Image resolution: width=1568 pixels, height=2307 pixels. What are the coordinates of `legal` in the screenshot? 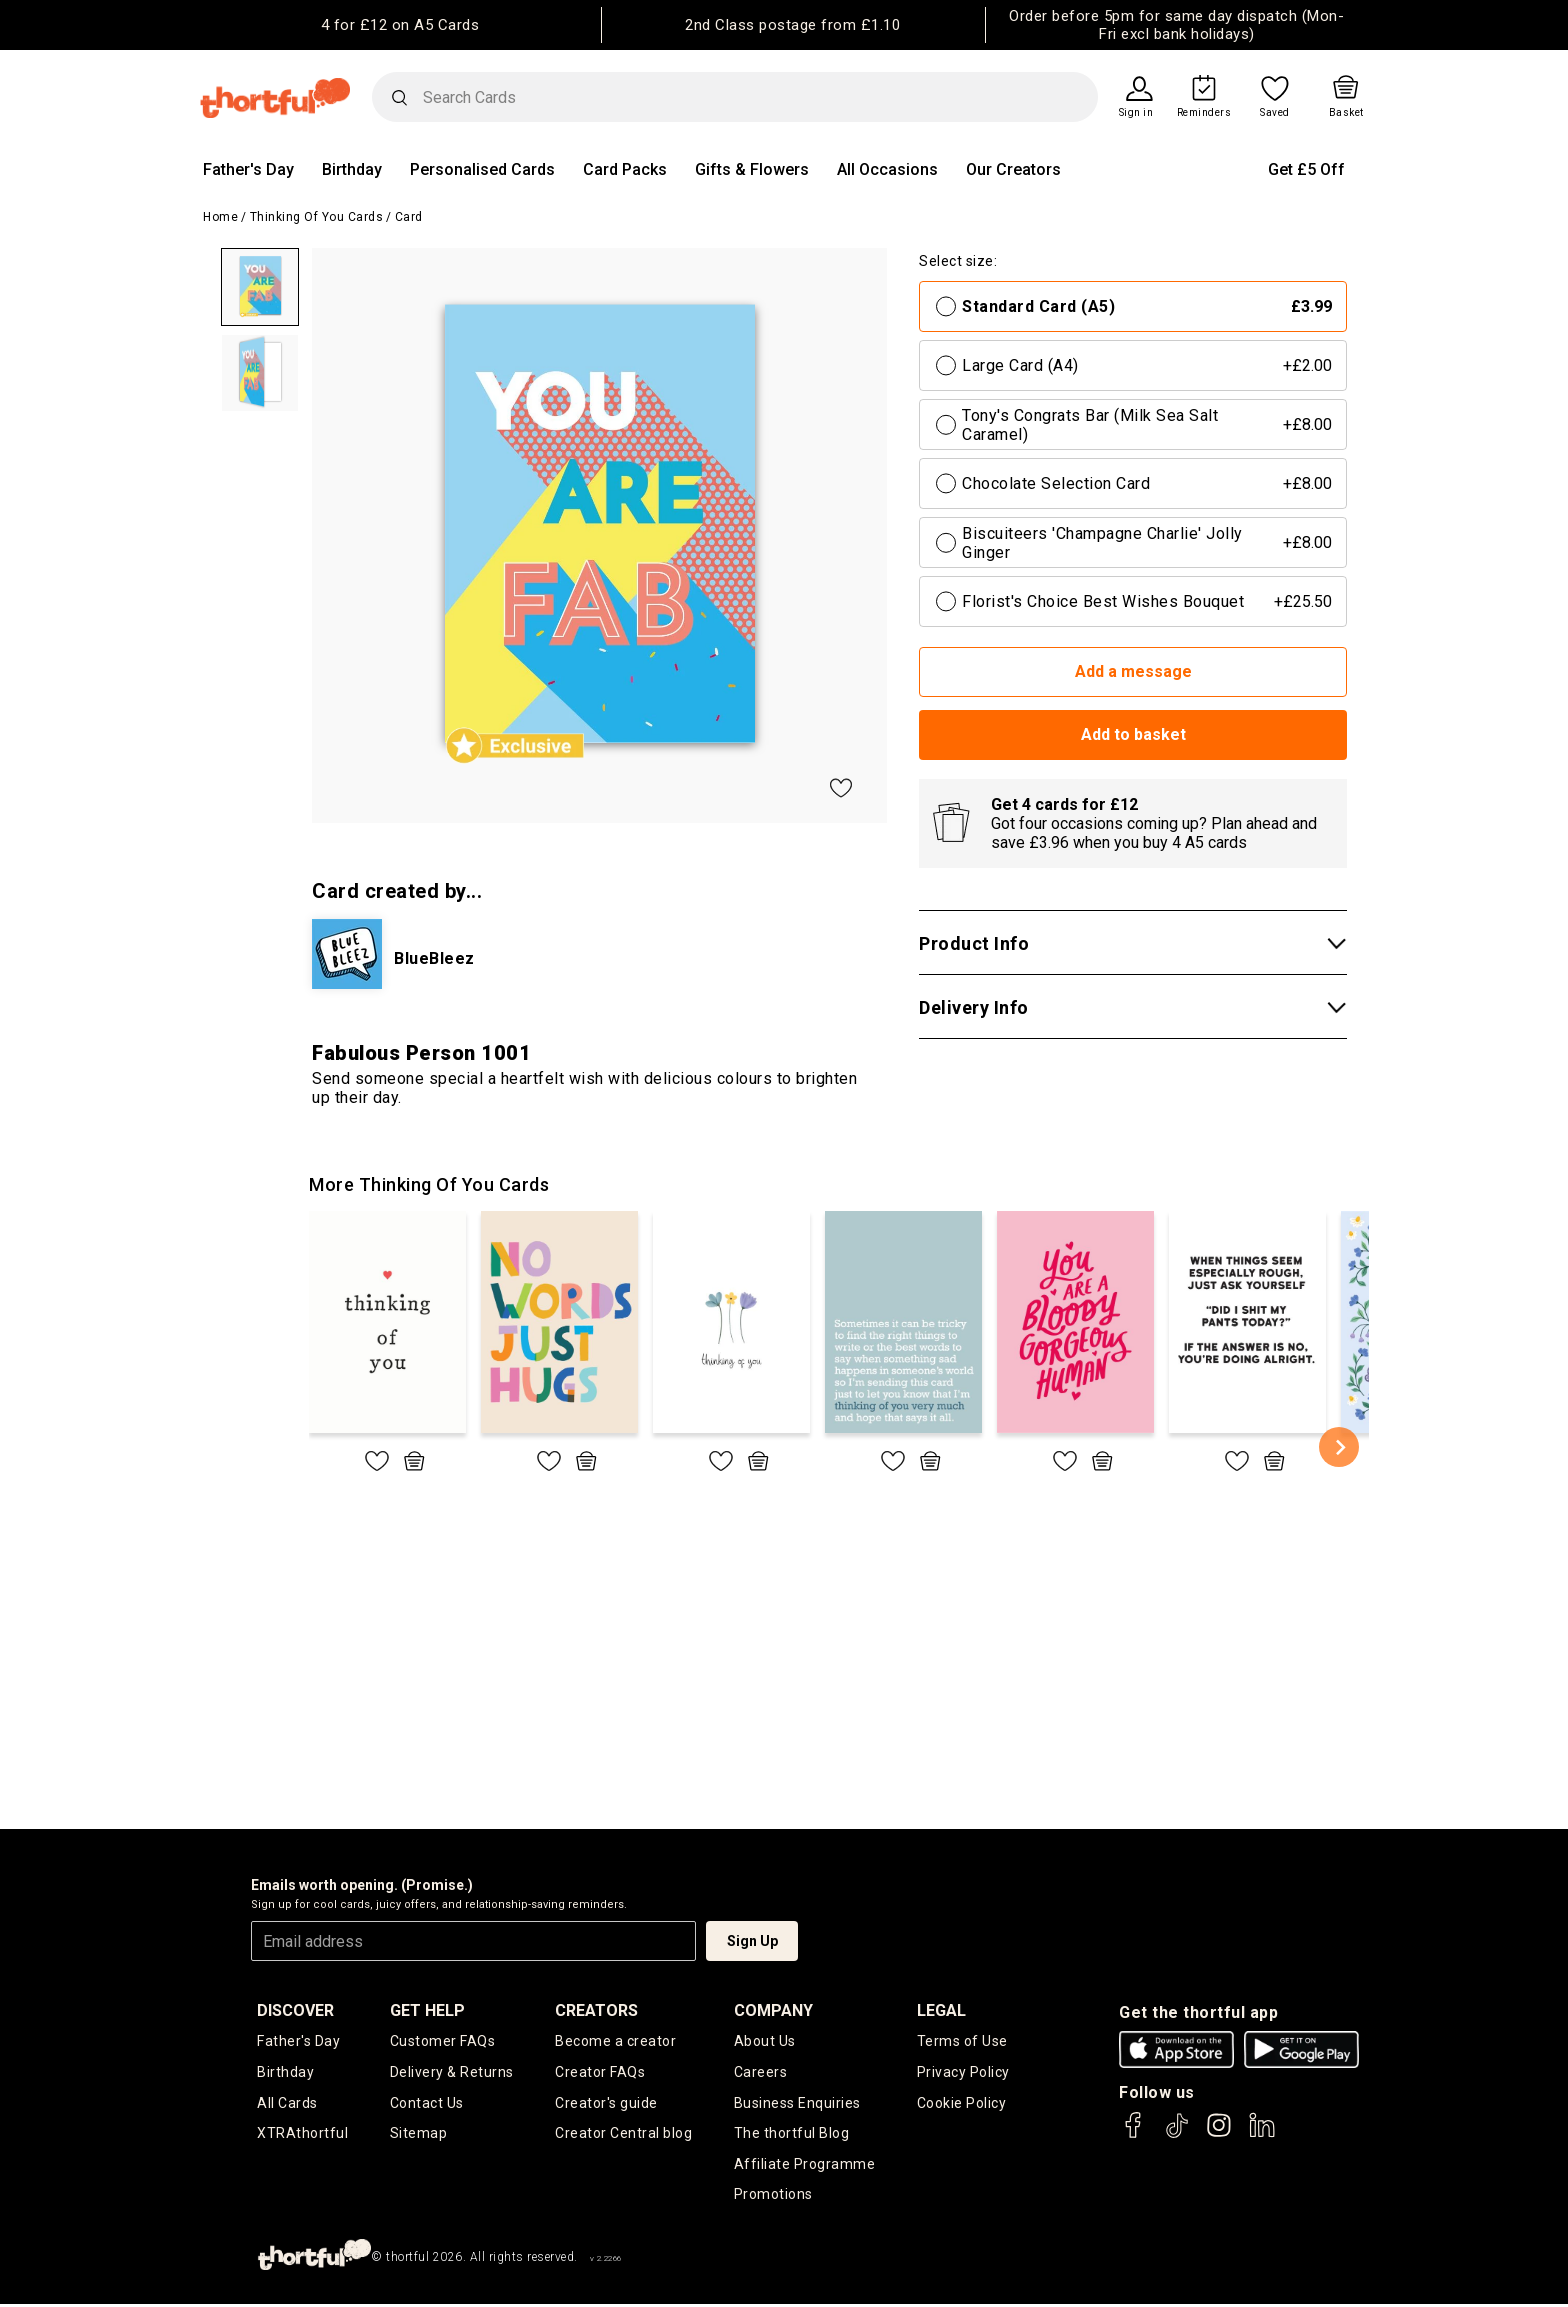 It's located at (941, 2010).